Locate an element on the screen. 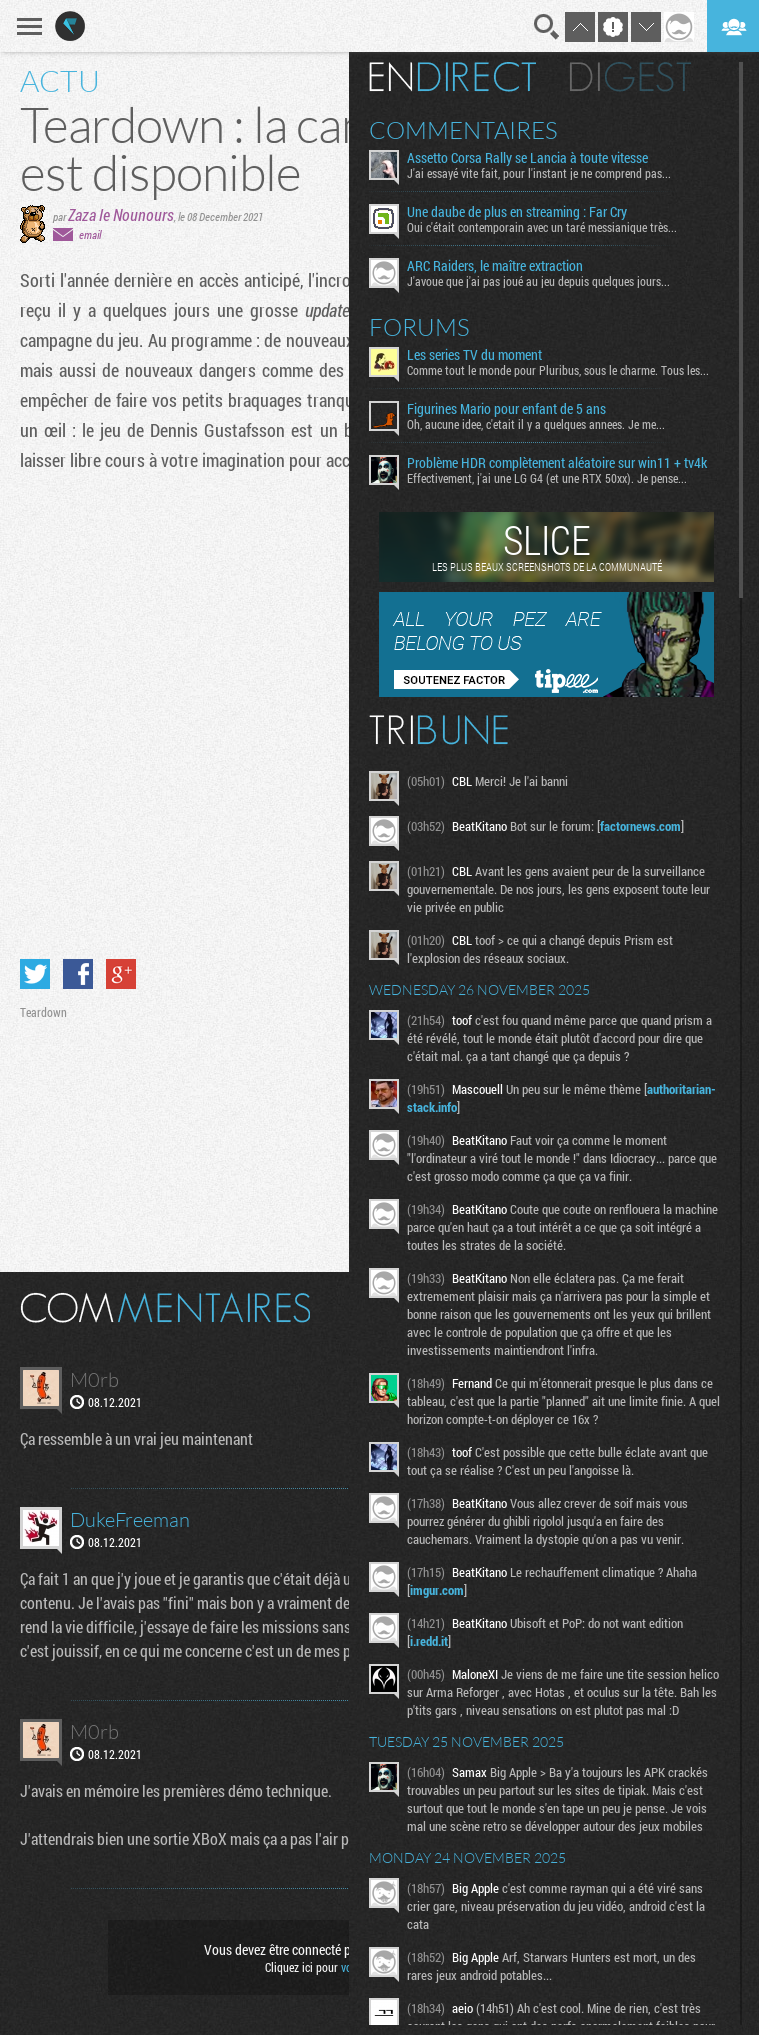 The width and height of the screenshot is (759, 2035). Problème HDR complètement aléatoire sur win11 + tv4k is located at coordinates (557, 463).